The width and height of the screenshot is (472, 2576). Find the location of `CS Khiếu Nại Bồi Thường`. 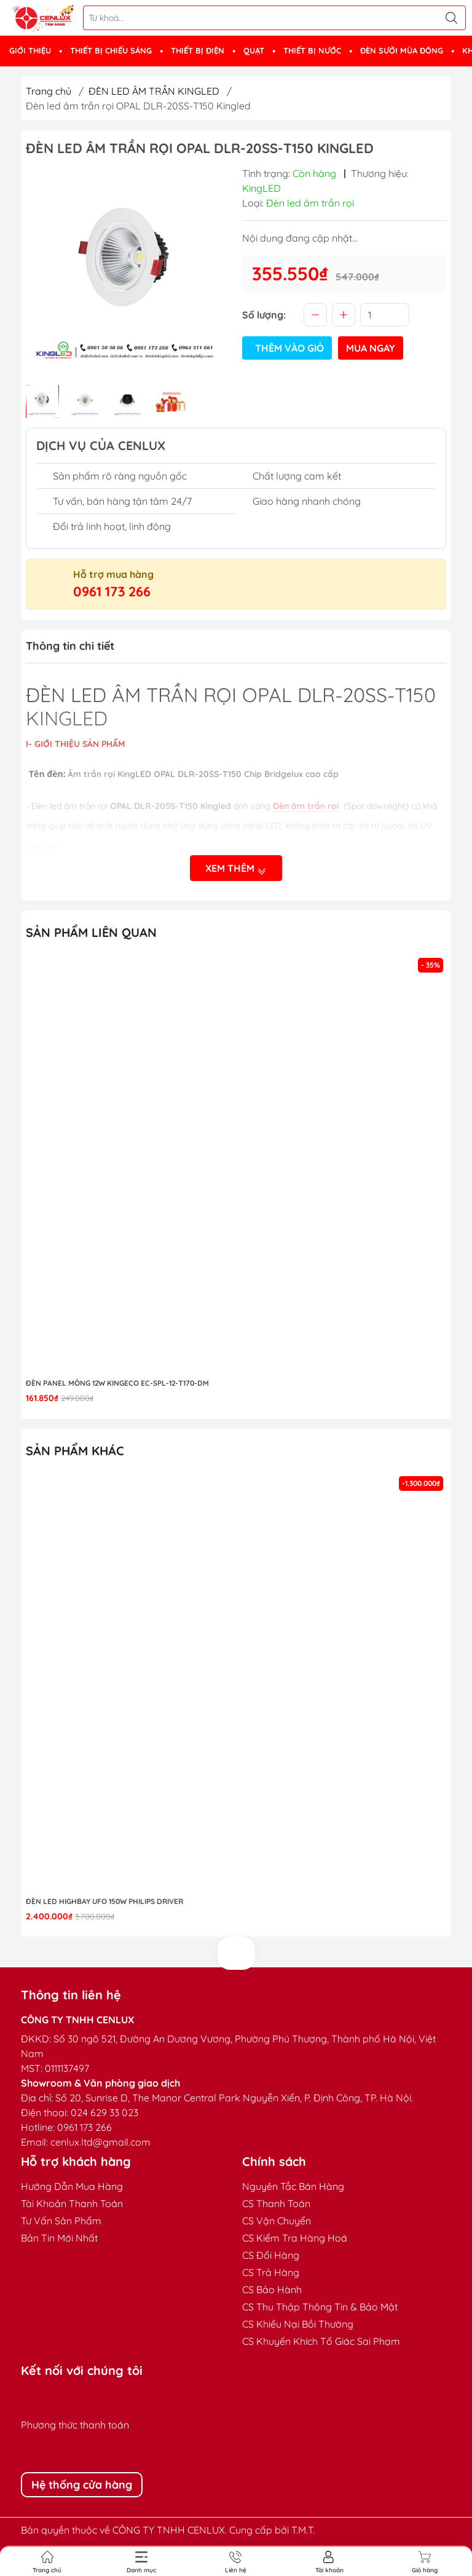

CS Khiếu Nại Bồi Thường is located at coordinates (297, 2324).